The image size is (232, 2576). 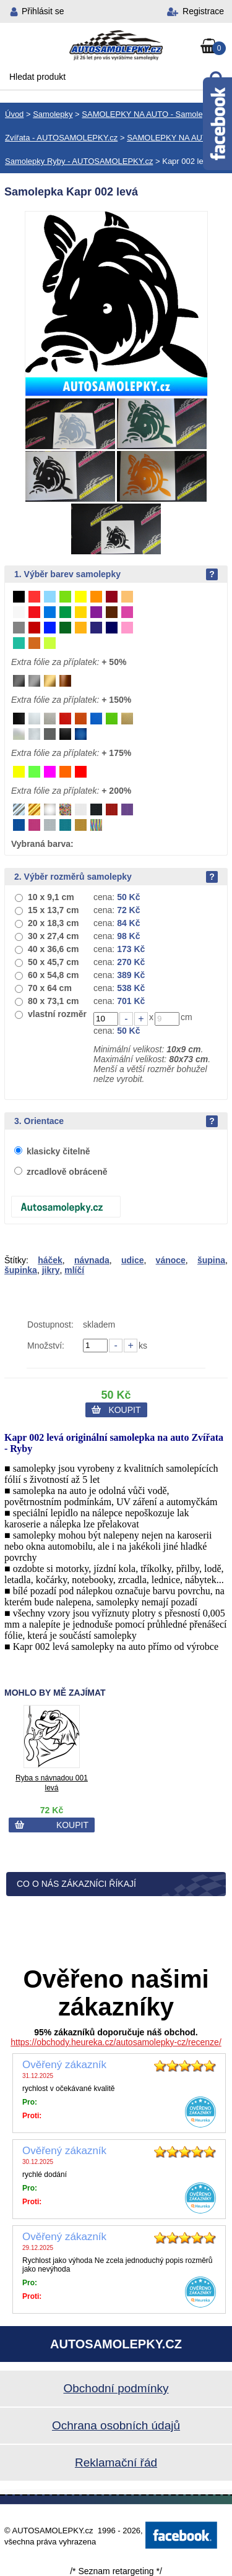 I want to click on https://obchody.heureka.cz/autosamolepky-cz/recenze/, so click(x=116, y=2042).